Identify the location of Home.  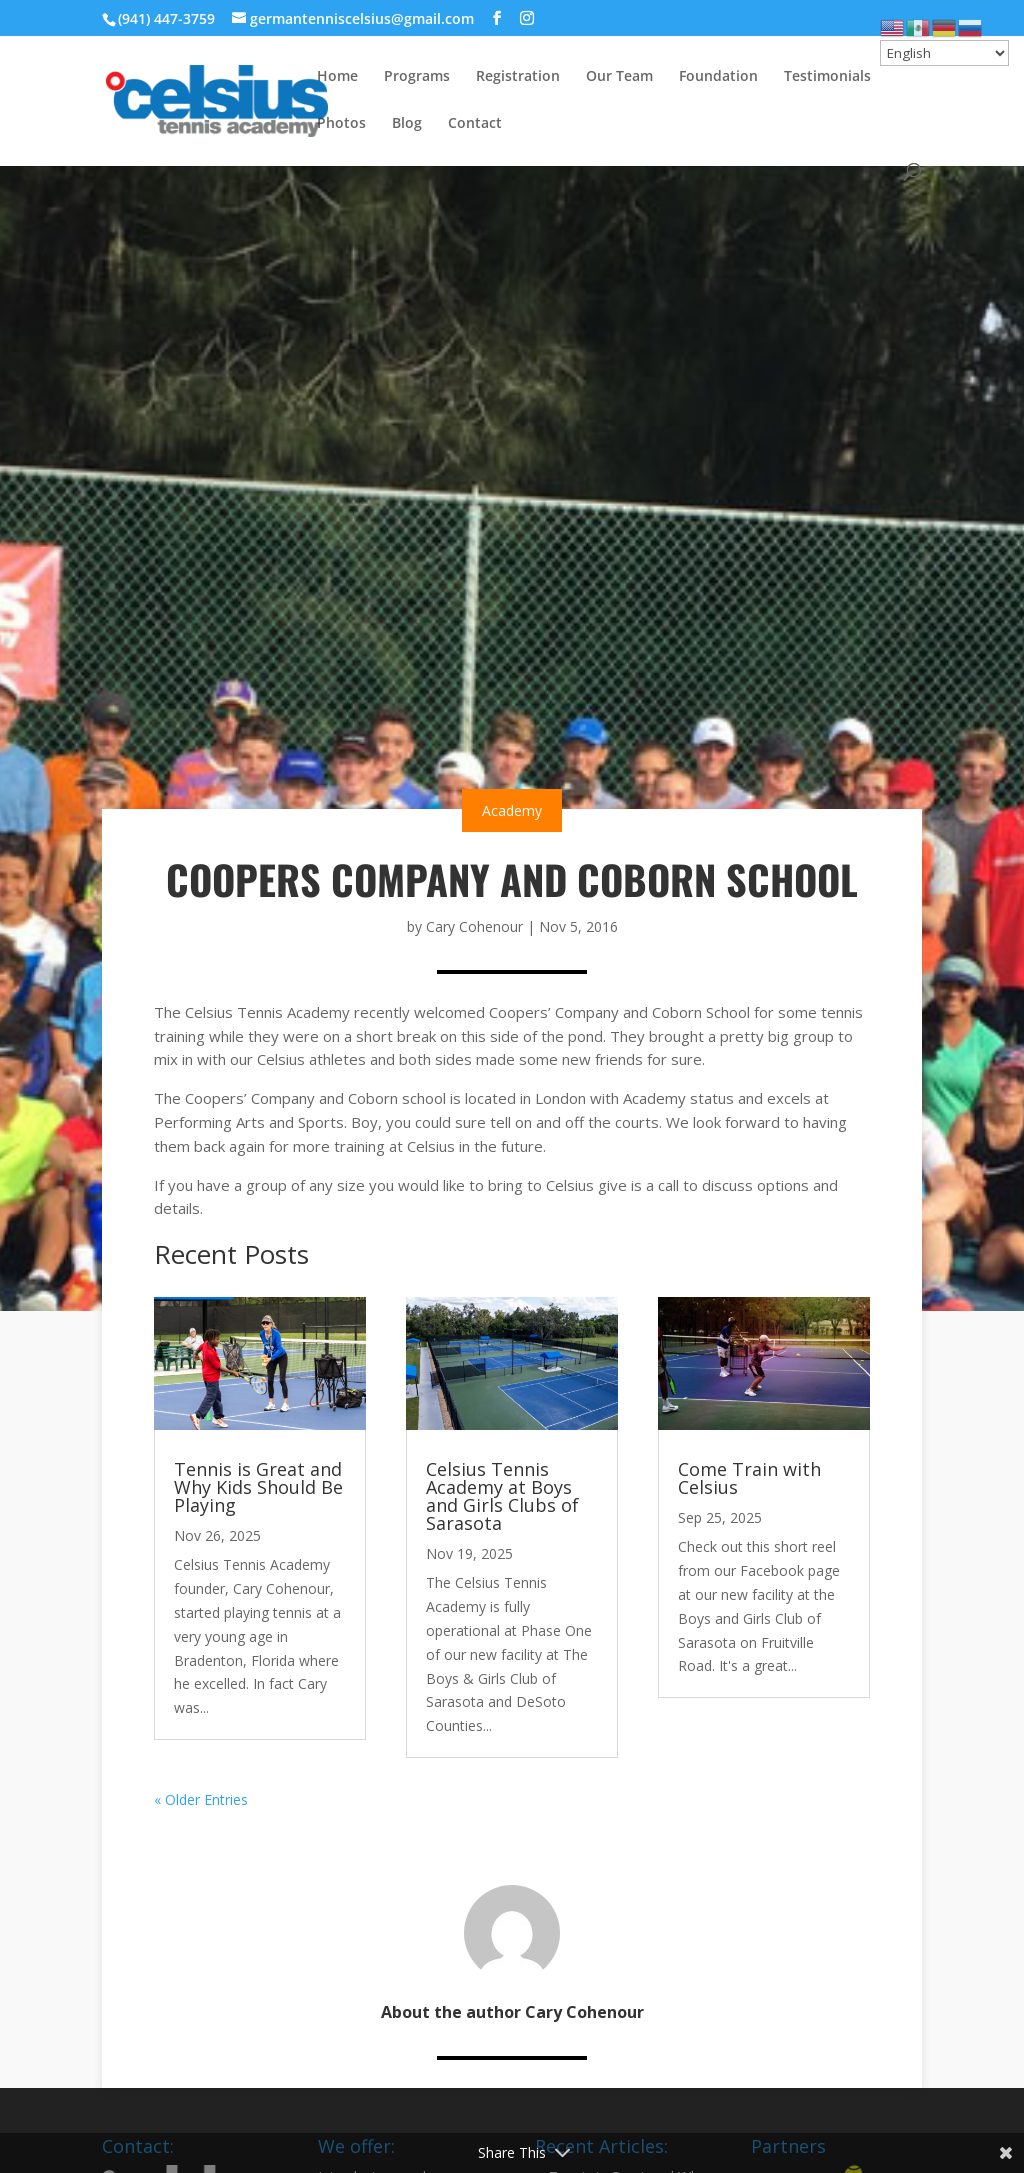
(337, 77).